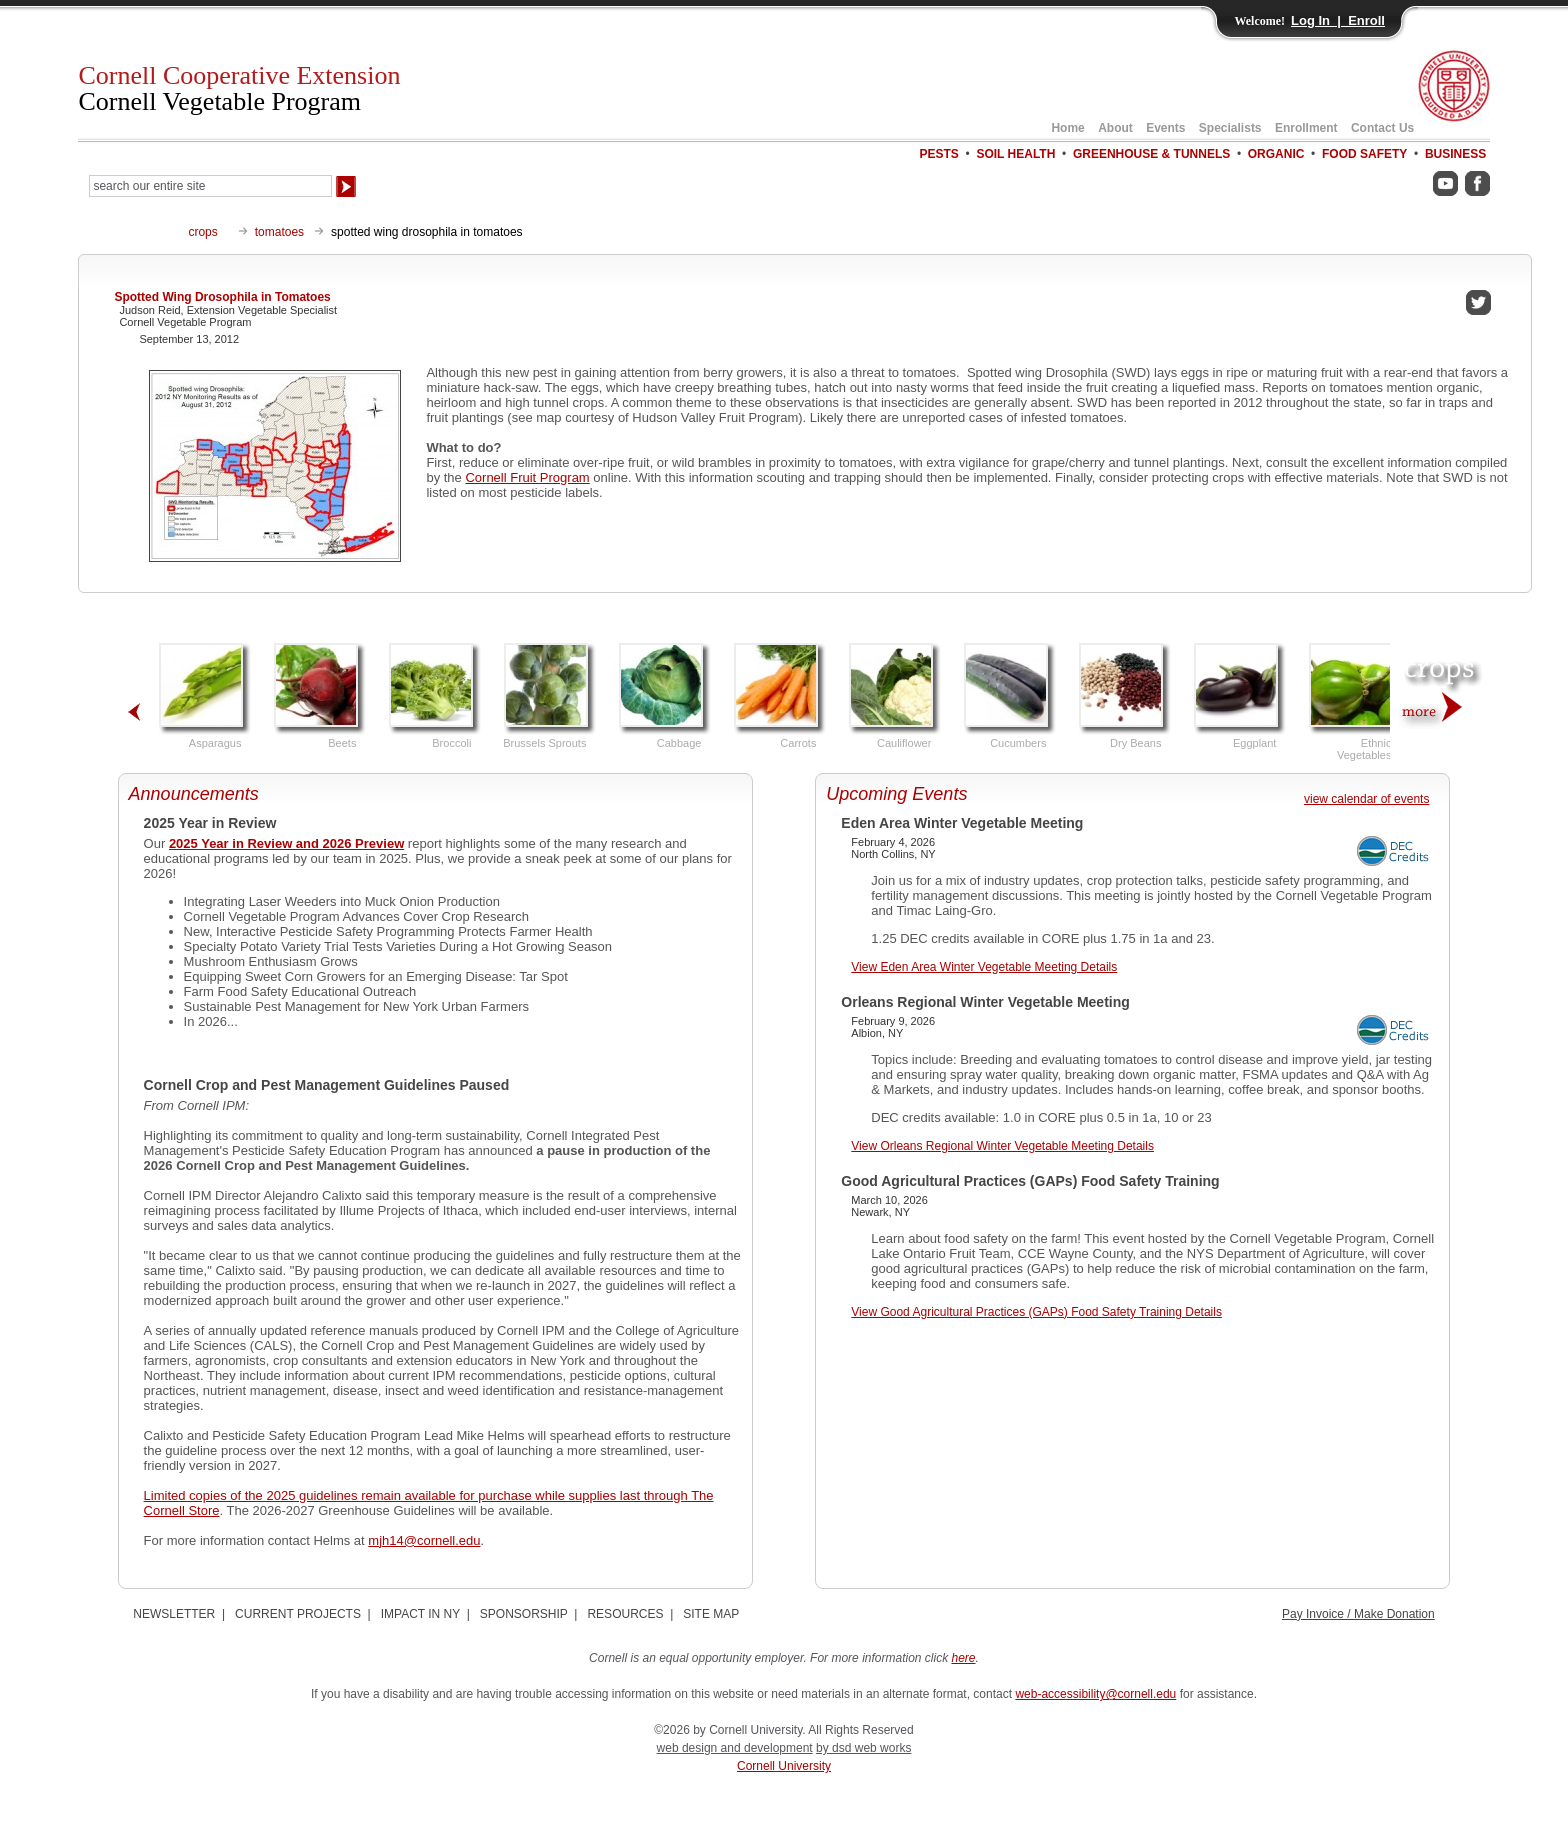 This screenshot has height=1831, width=1568. I want to click on View Orleans Regional Winter Vegetable Meeting Details, so click(1002, 1146).